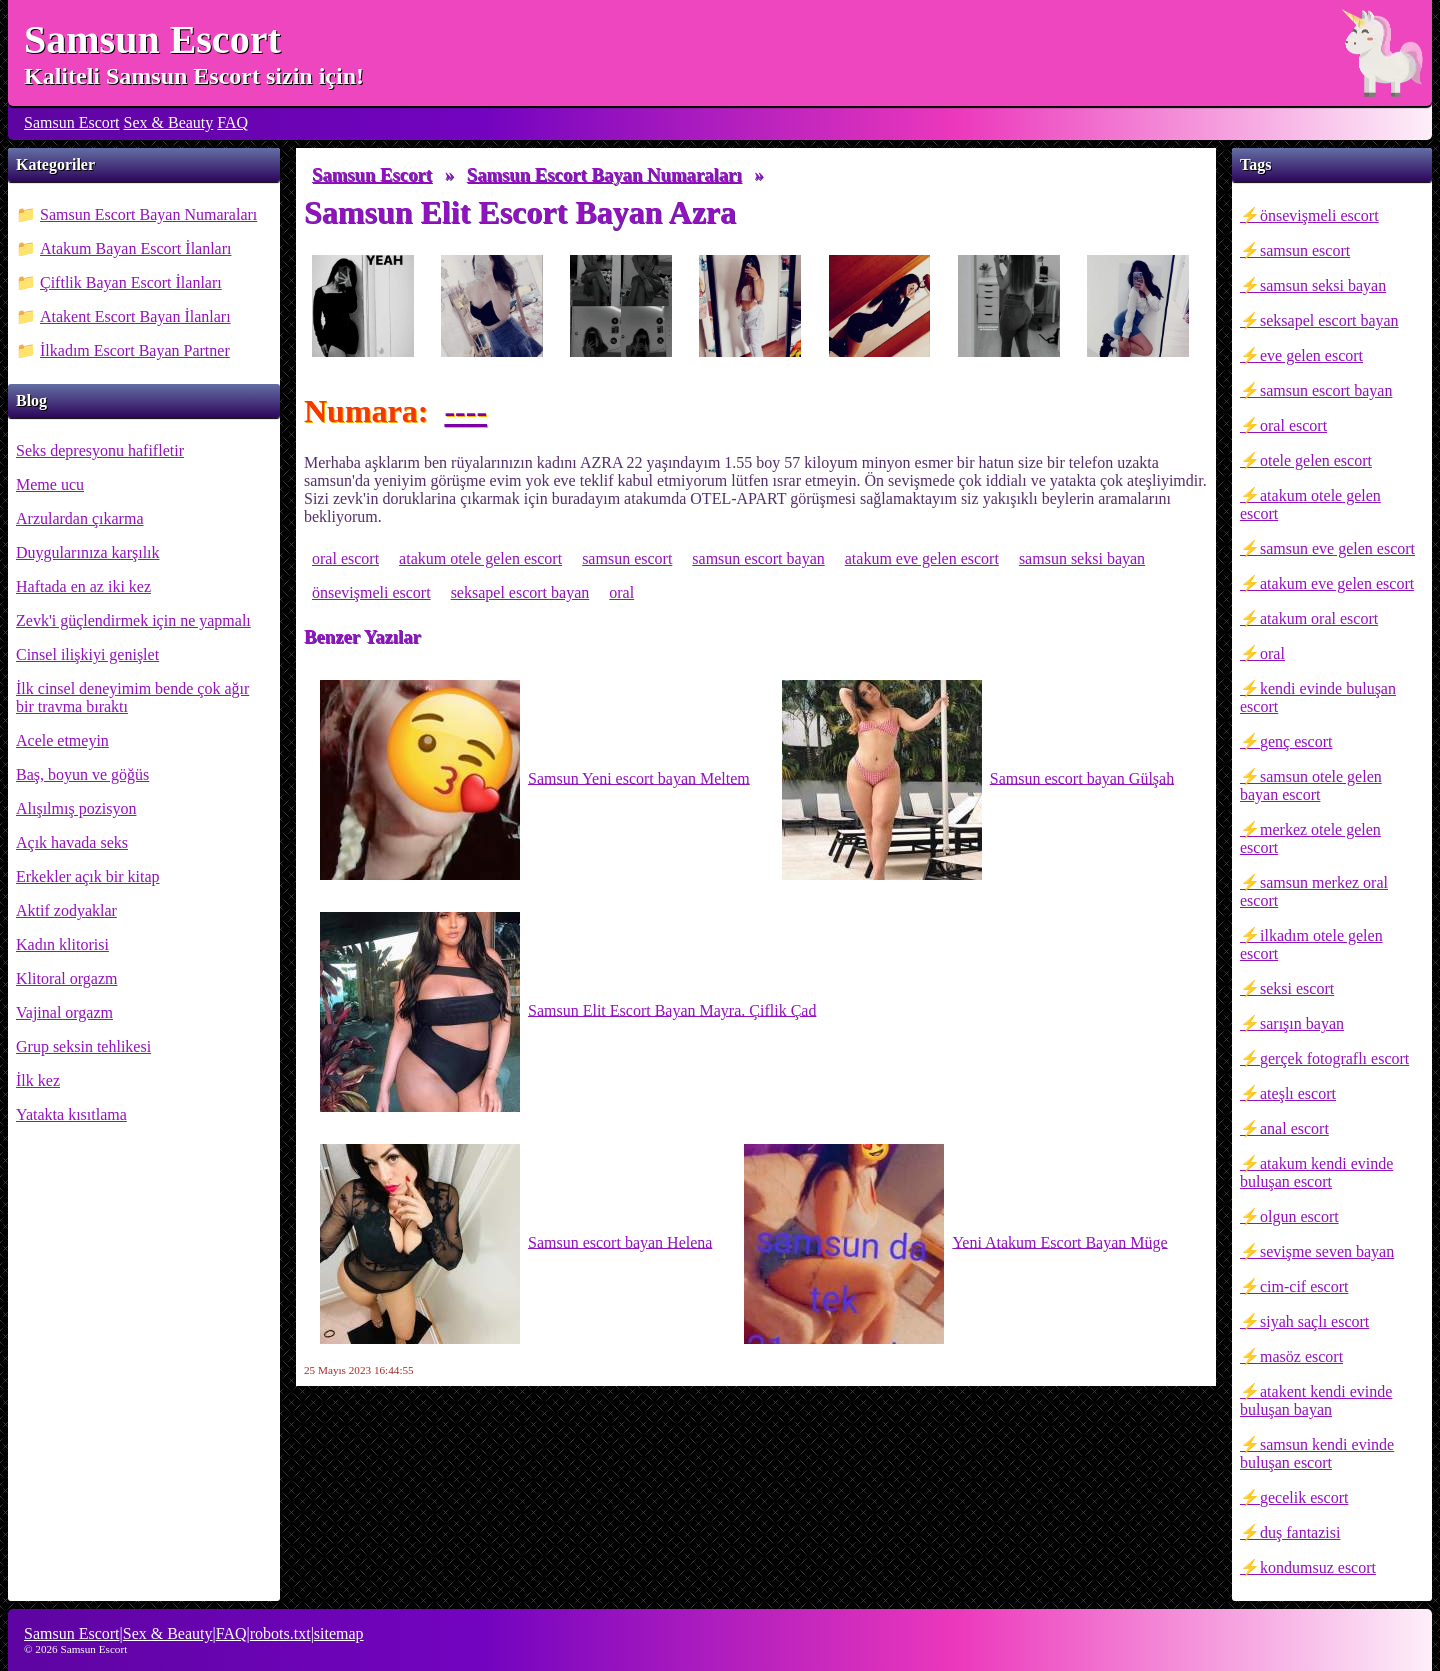 The height and width of the screenshot is (1671, 1440). What do you see at coordinates (79, 518) in the screenshot?
I see `Arzulardan çıkarma` at bounding box center [79, 518].